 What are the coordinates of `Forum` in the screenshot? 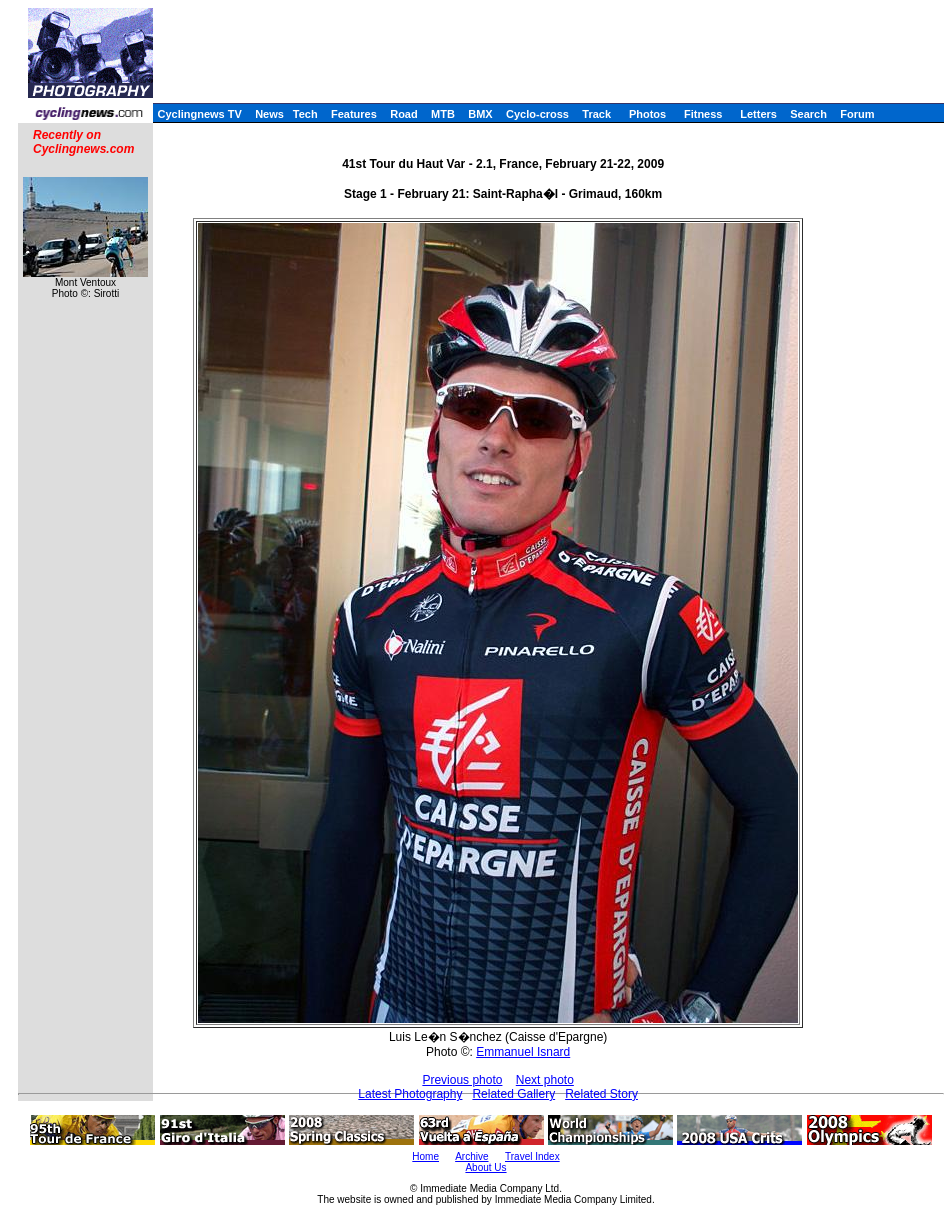 It's located at (857, 114).